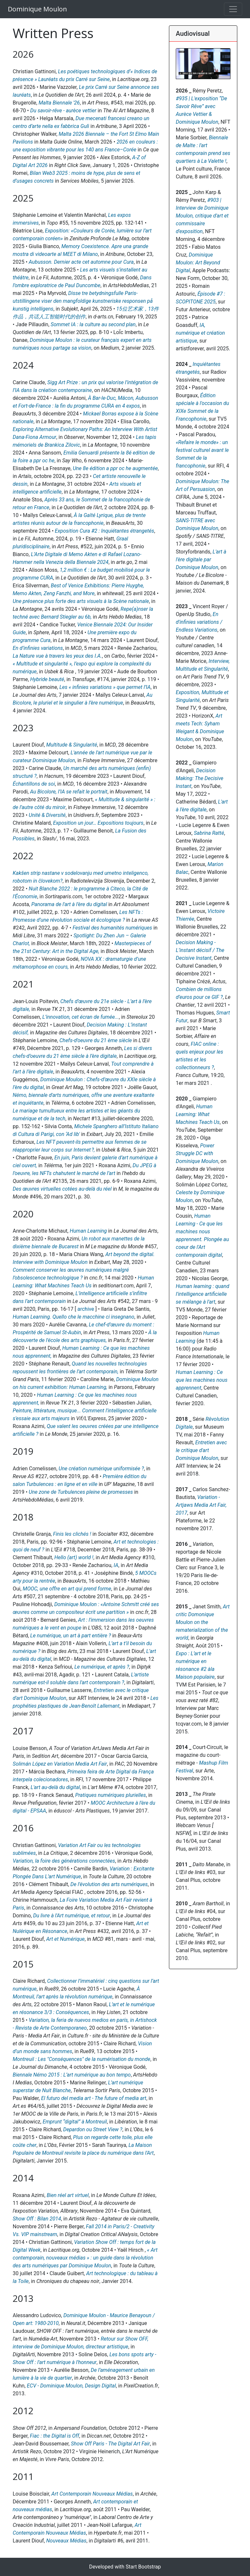 This screenshot has height=2576, width=250. I want to click on Human learning : quand l'intelligence artificielle se mélange à l'art, so click(202, 1294).